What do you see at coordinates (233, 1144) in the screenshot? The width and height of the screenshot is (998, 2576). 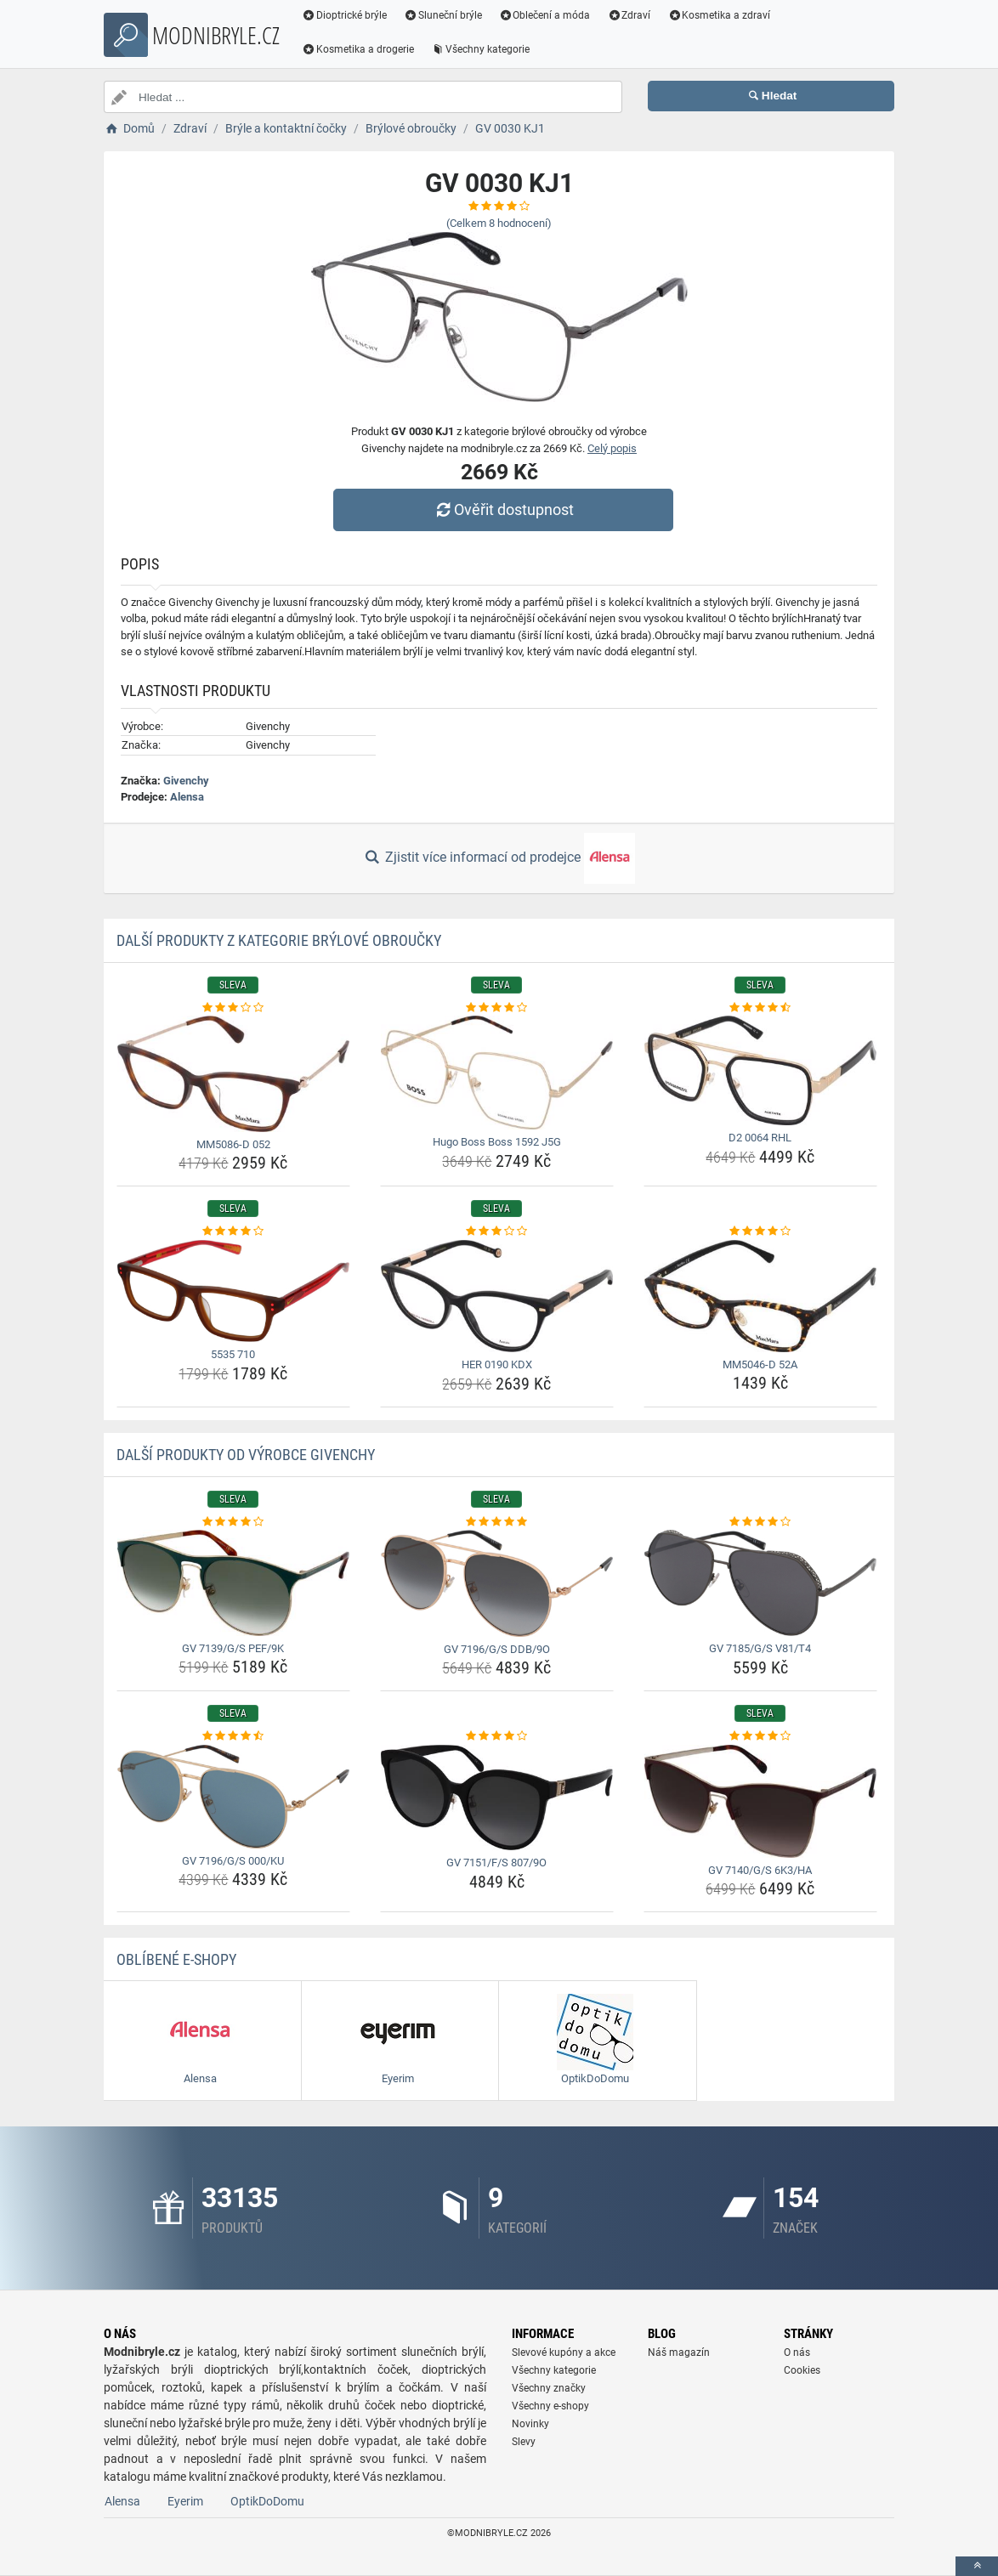 I see `MM5086-D 052 [mm5086-d-052-name]` at bounding box center [233, 1144].